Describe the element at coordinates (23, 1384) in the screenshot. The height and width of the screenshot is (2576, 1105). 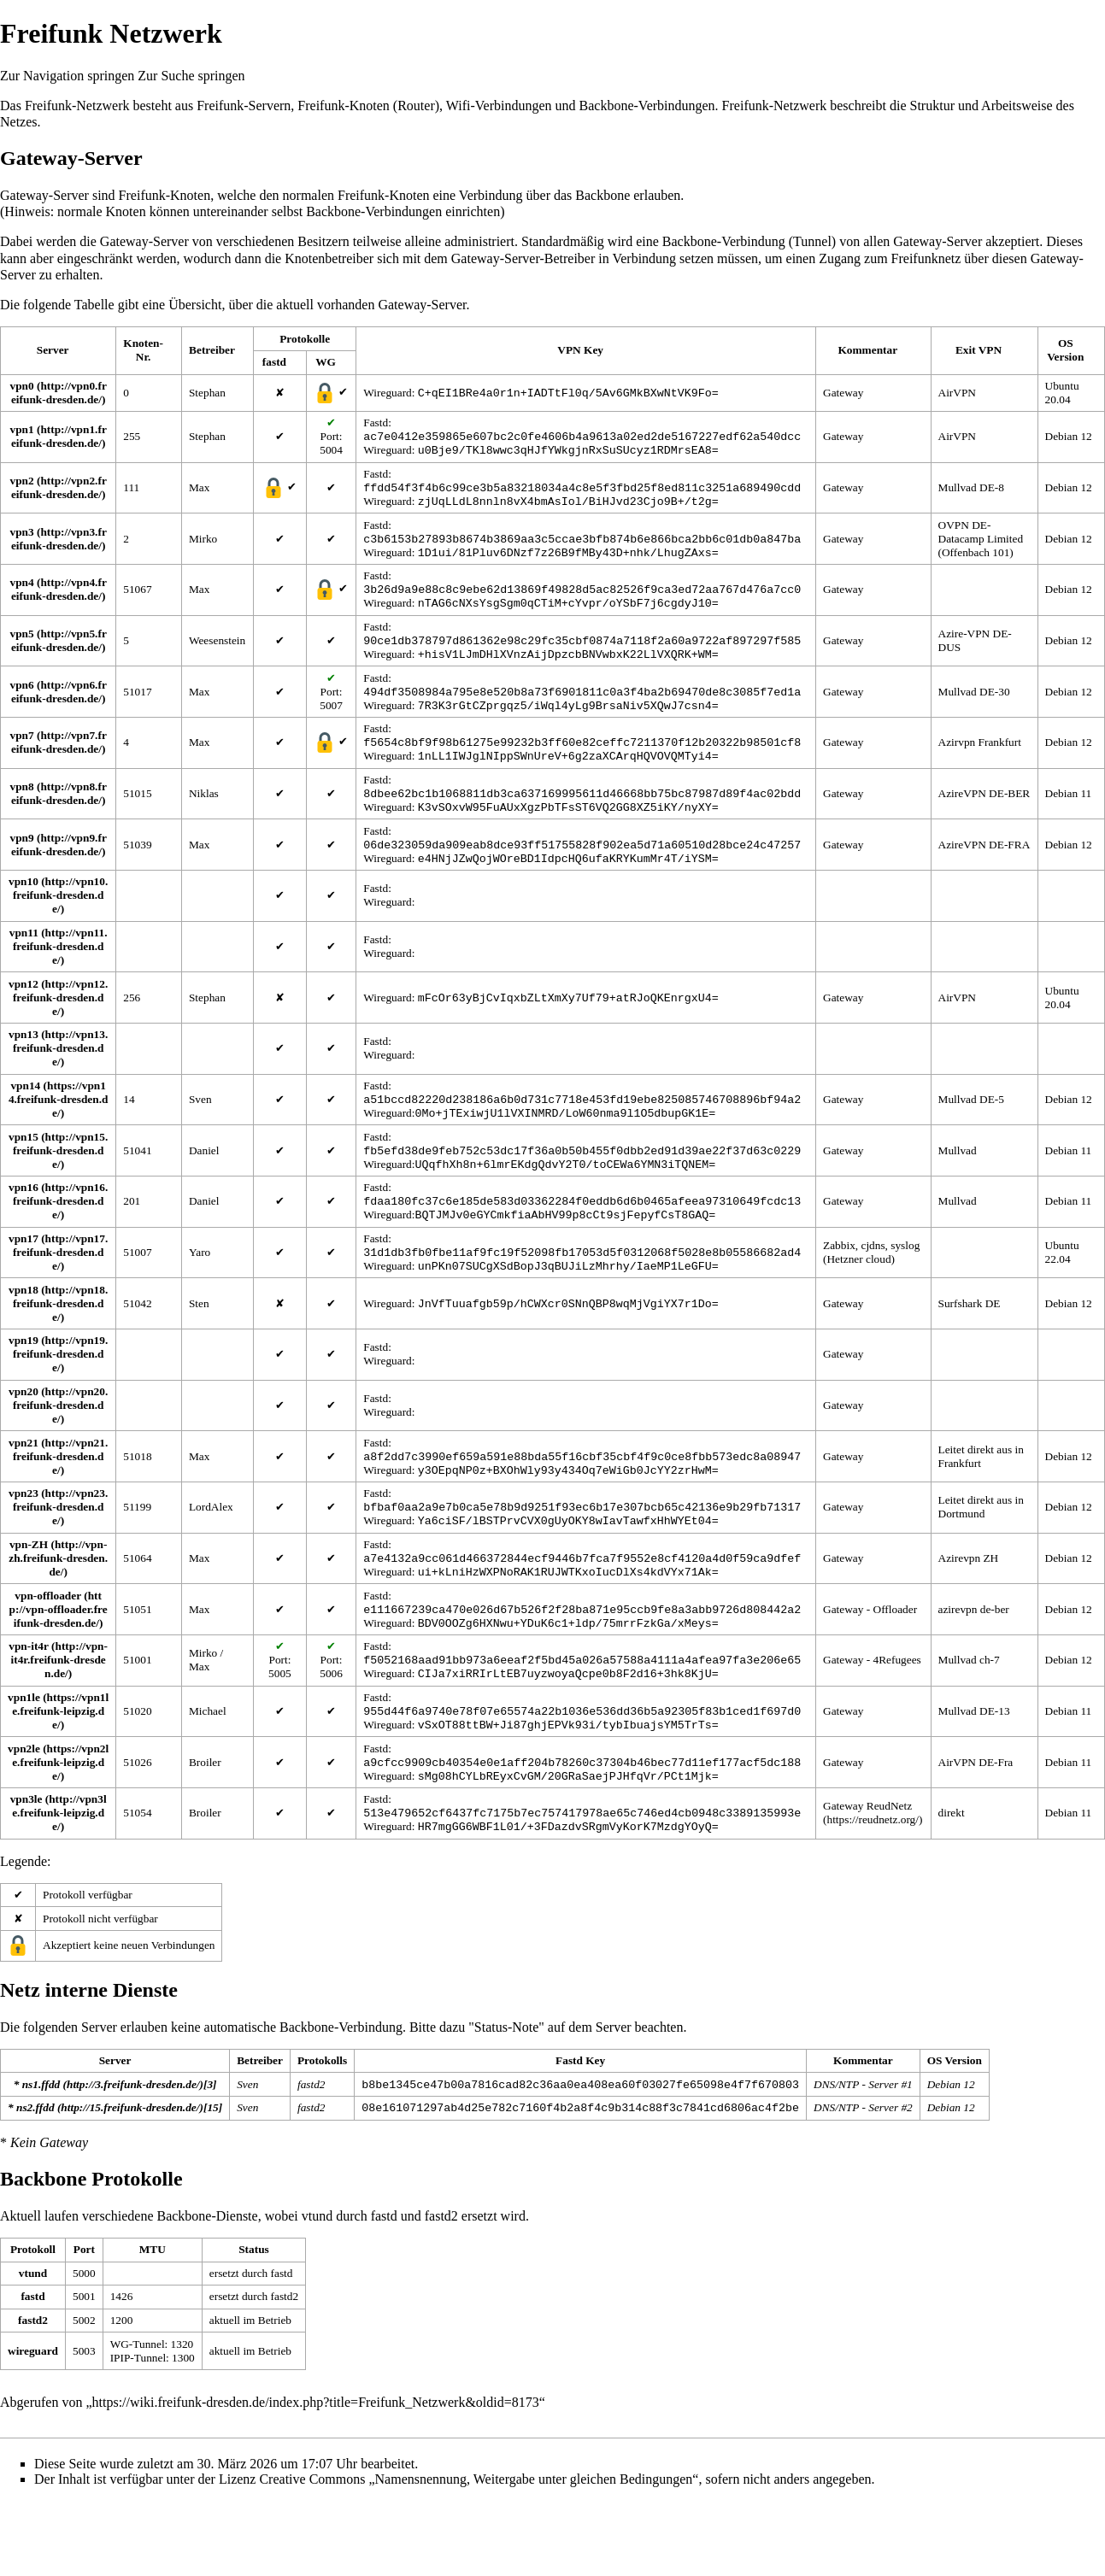
I see `vpn19` at that location.